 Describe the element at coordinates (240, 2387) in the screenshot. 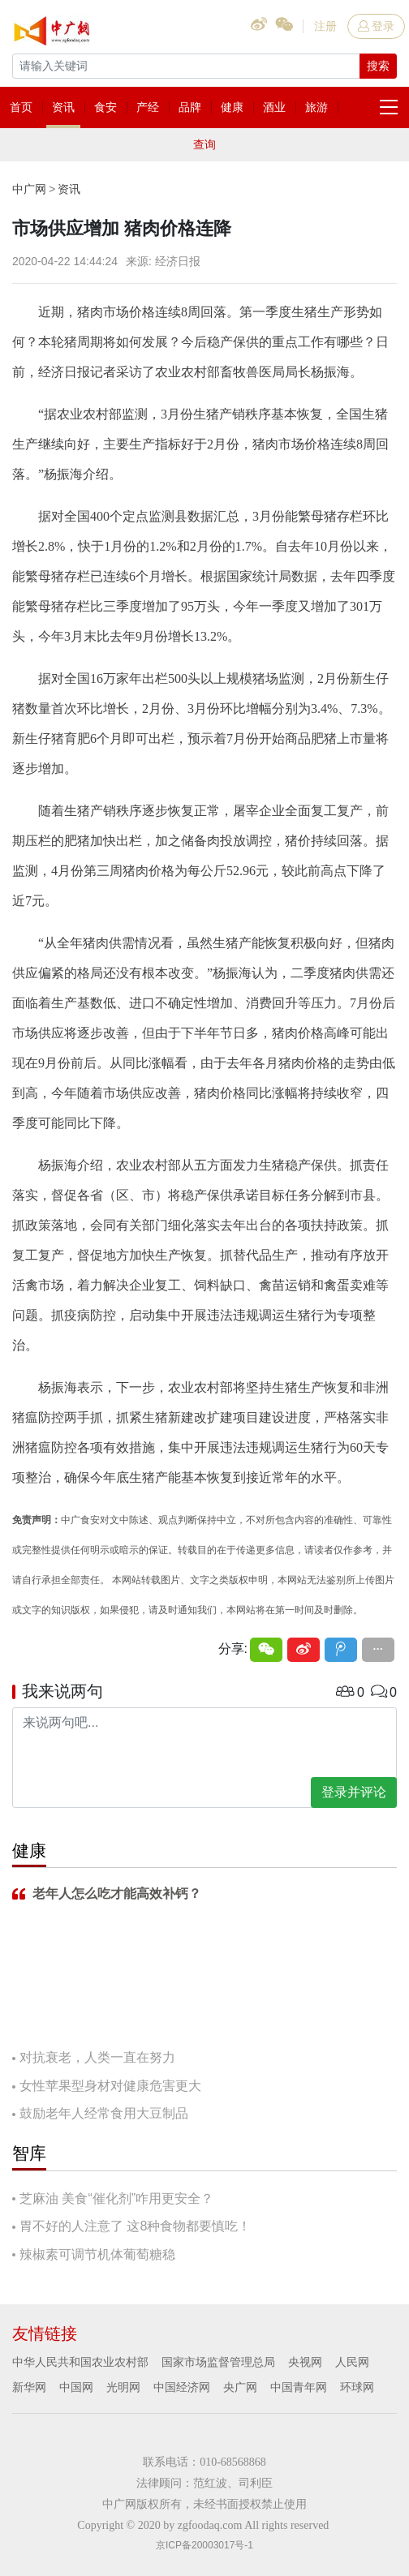

I see `央广网` at that location.